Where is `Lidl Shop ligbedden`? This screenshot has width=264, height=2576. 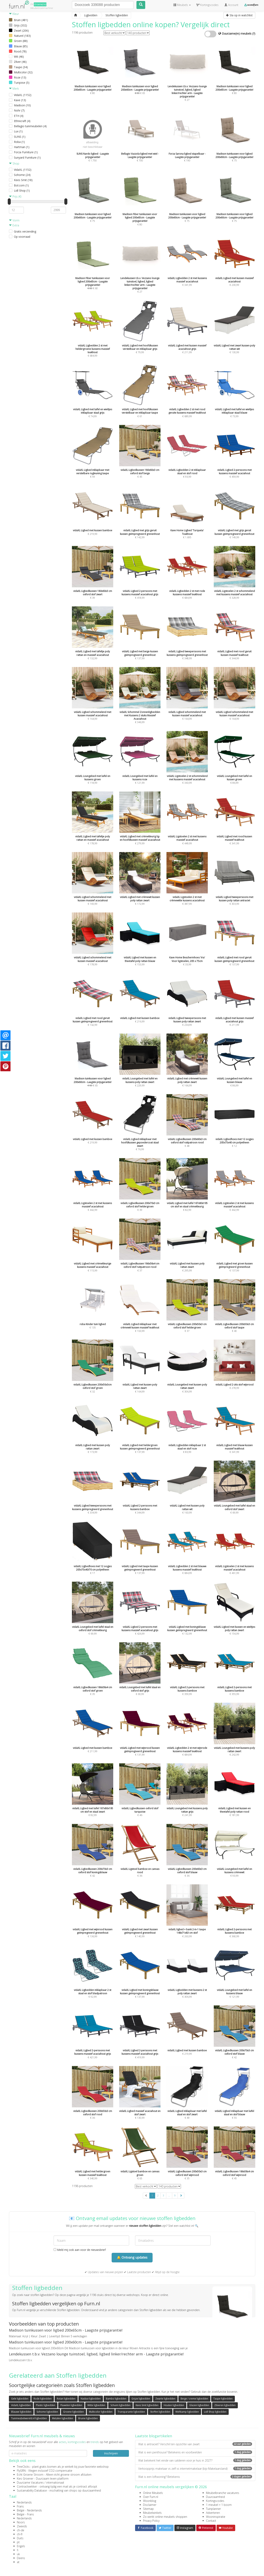
Lidl Shop ligbedden is located at coordinates (215, 2411).